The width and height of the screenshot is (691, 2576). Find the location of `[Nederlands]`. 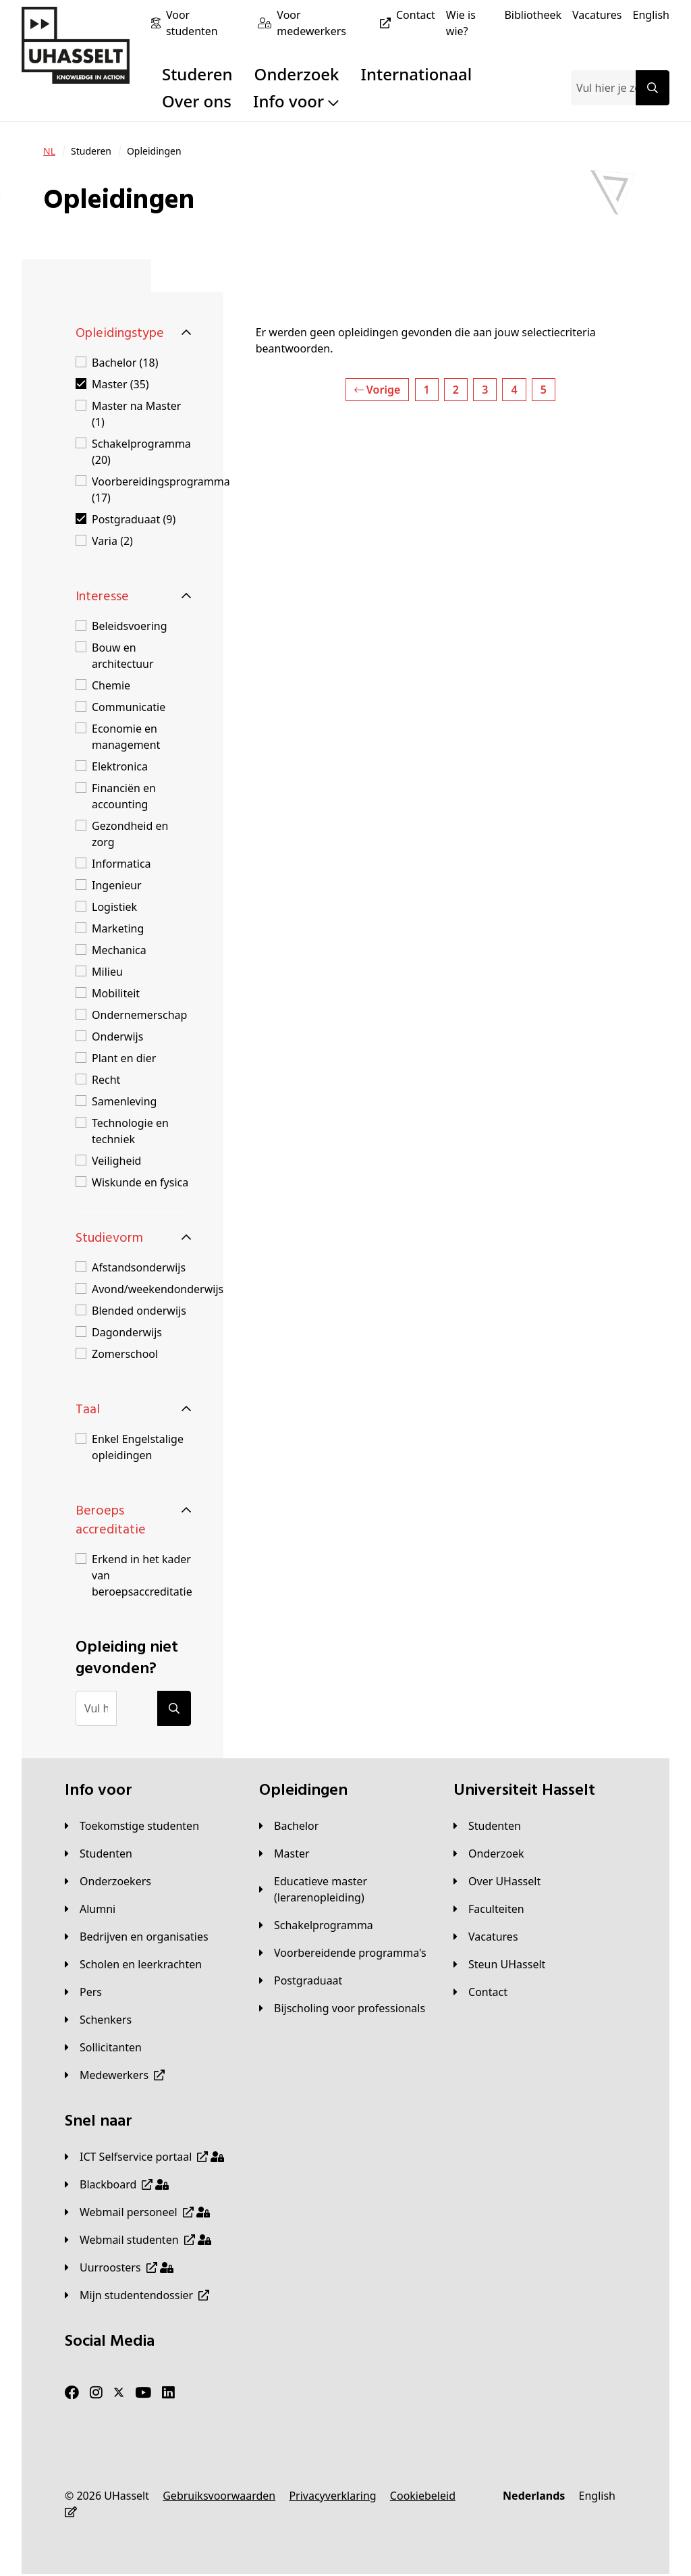

[Nederlands] is located at coordinates (534, 2496).